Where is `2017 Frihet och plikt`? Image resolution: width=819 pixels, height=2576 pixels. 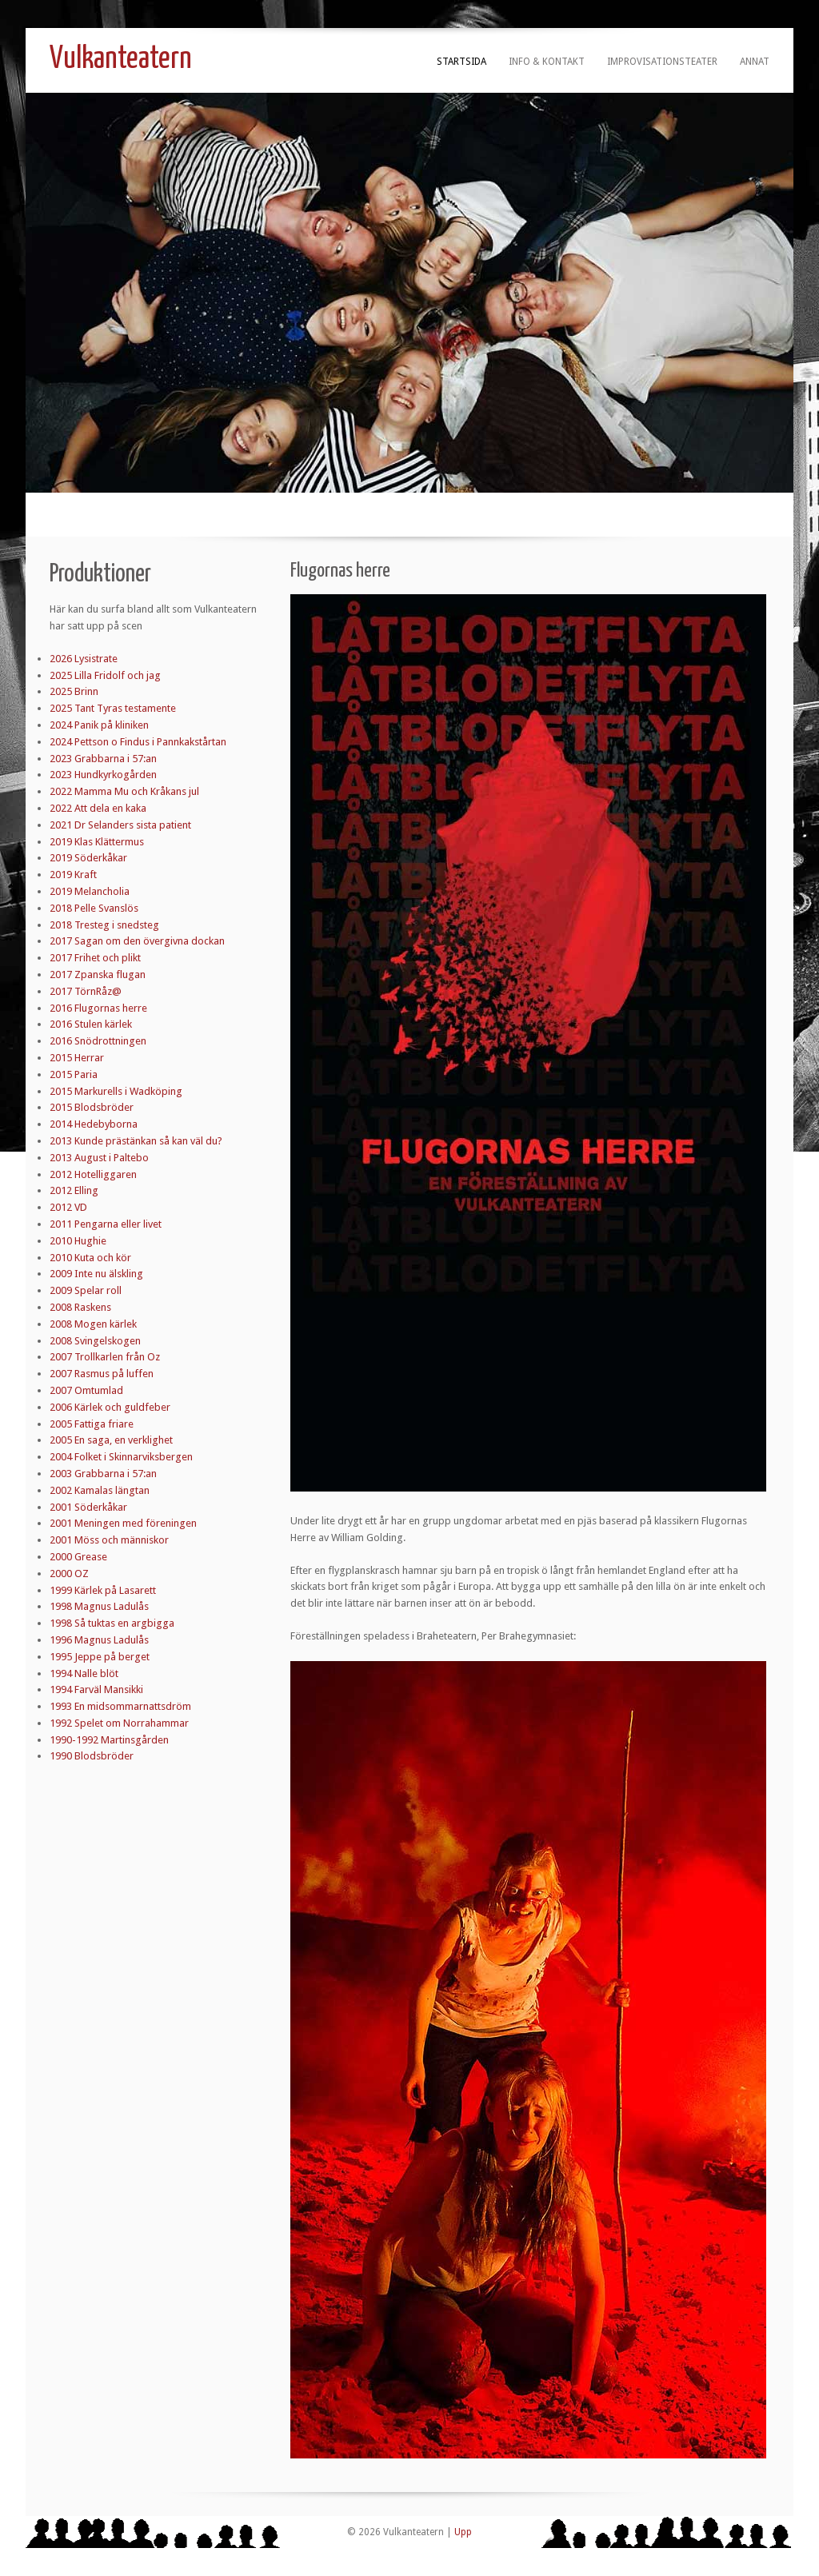
2017 Frihet och plikt is located at coordinates (95, 958).